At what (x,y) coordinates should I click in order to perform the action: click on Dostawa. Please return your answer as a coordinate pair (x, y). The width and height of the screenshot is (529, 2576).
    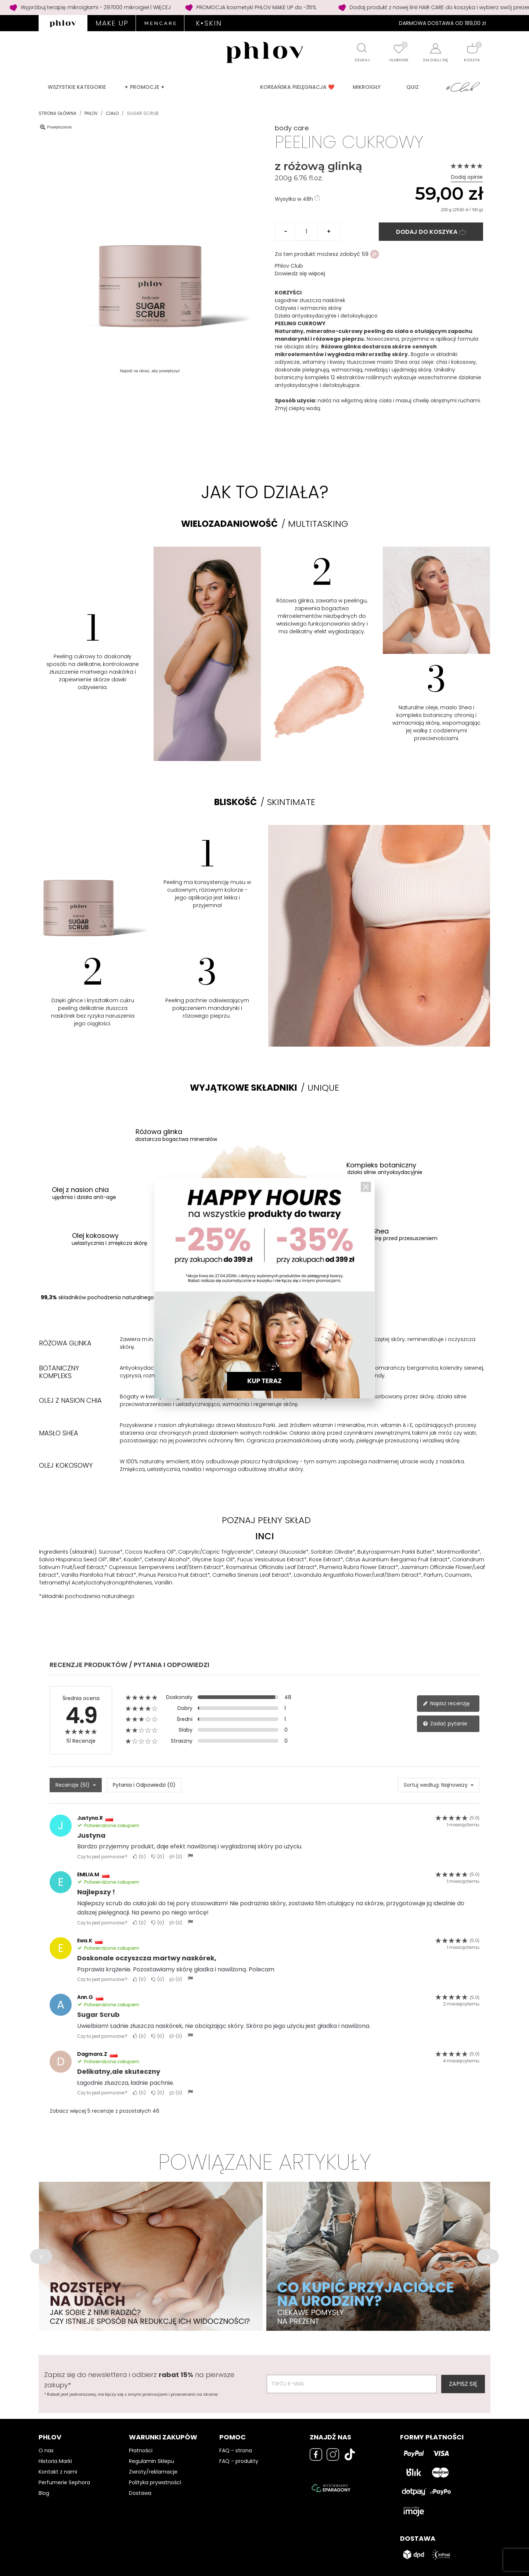
    Looking at the image, I should click on (140, 2493).